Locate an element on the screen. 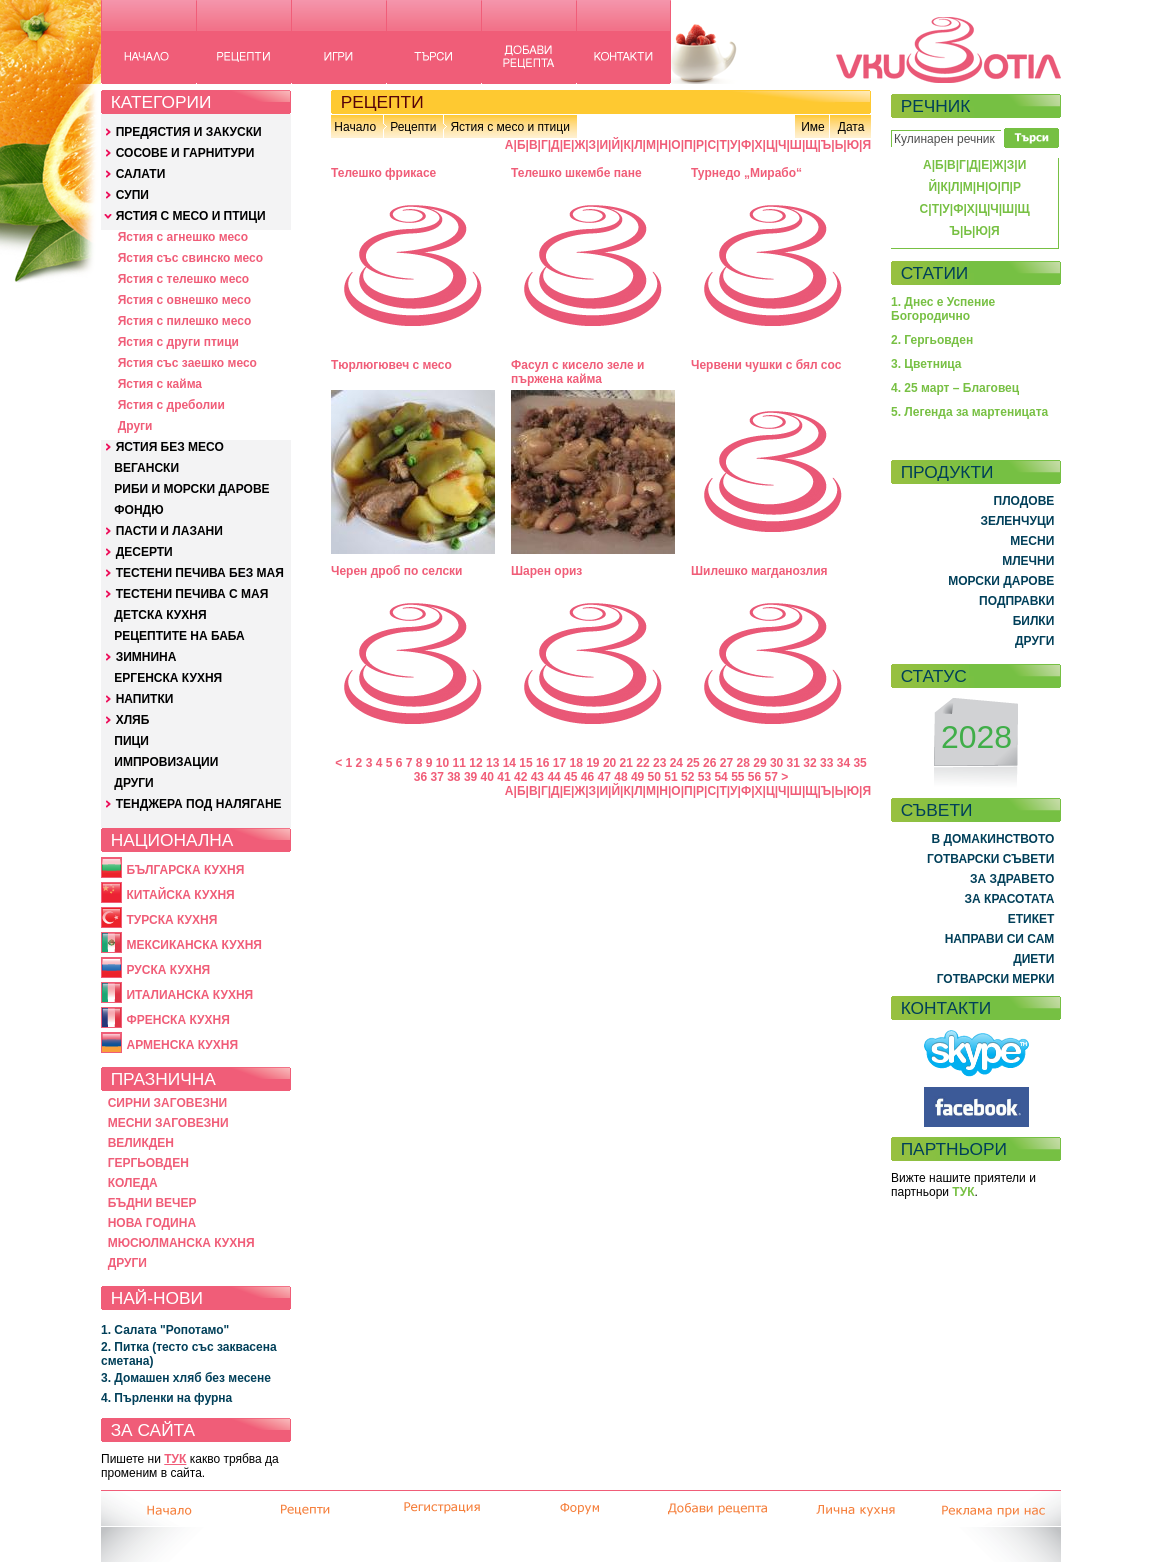 The height and width of the screenshot is (1565, 1162). Начало is located at coordinates (355, 127).